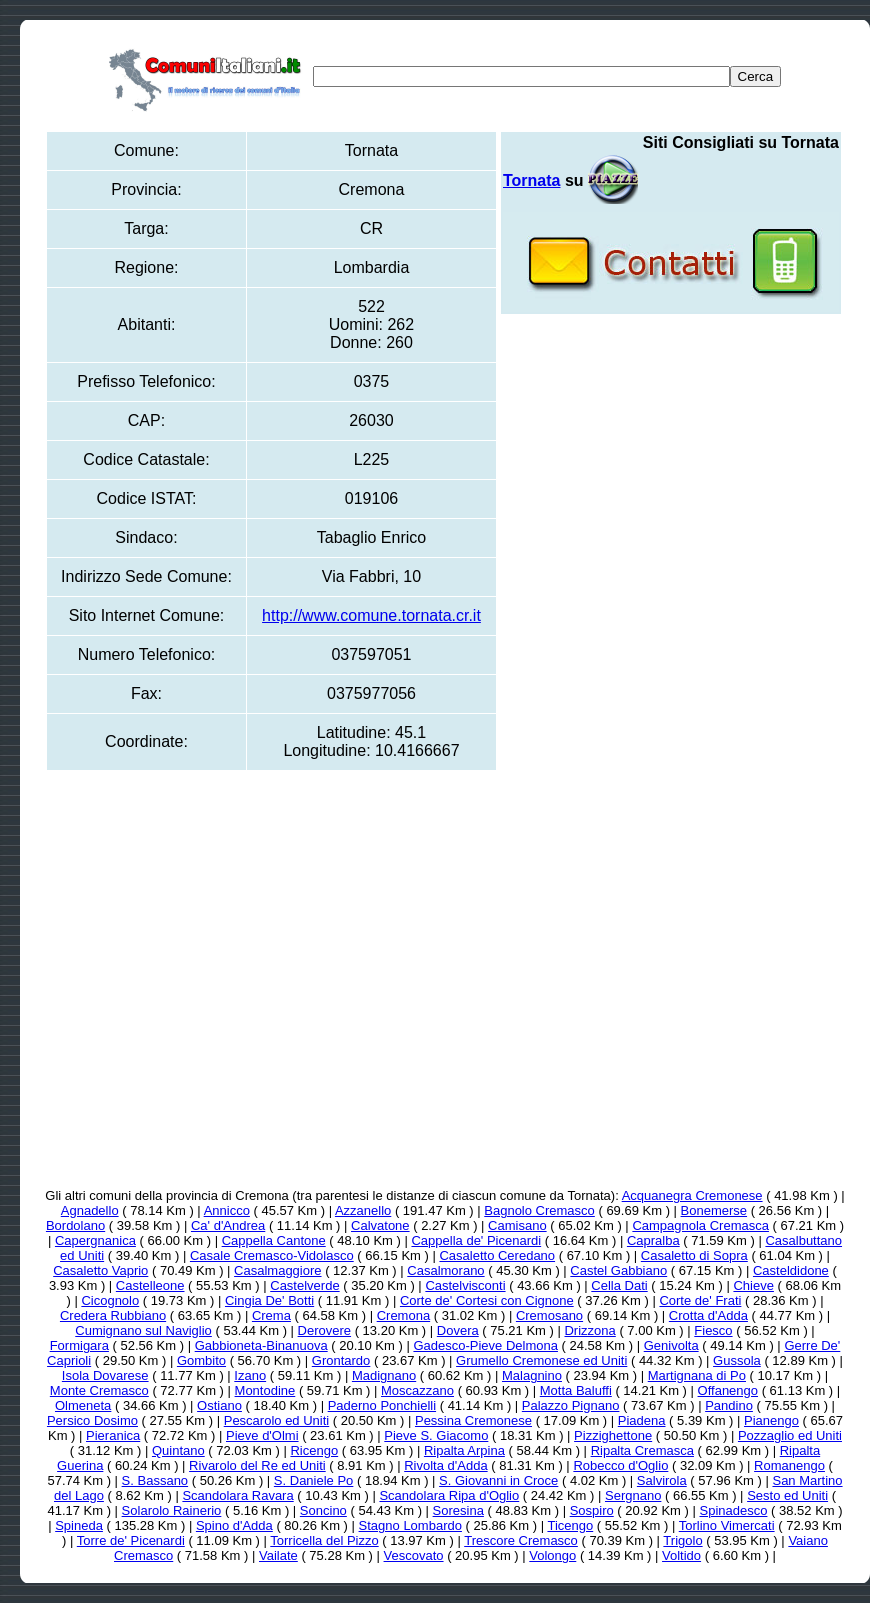 Image resolution: width=870 pixels, height=1603 pixels. I want to click on Gussola, so click(737, 1360).